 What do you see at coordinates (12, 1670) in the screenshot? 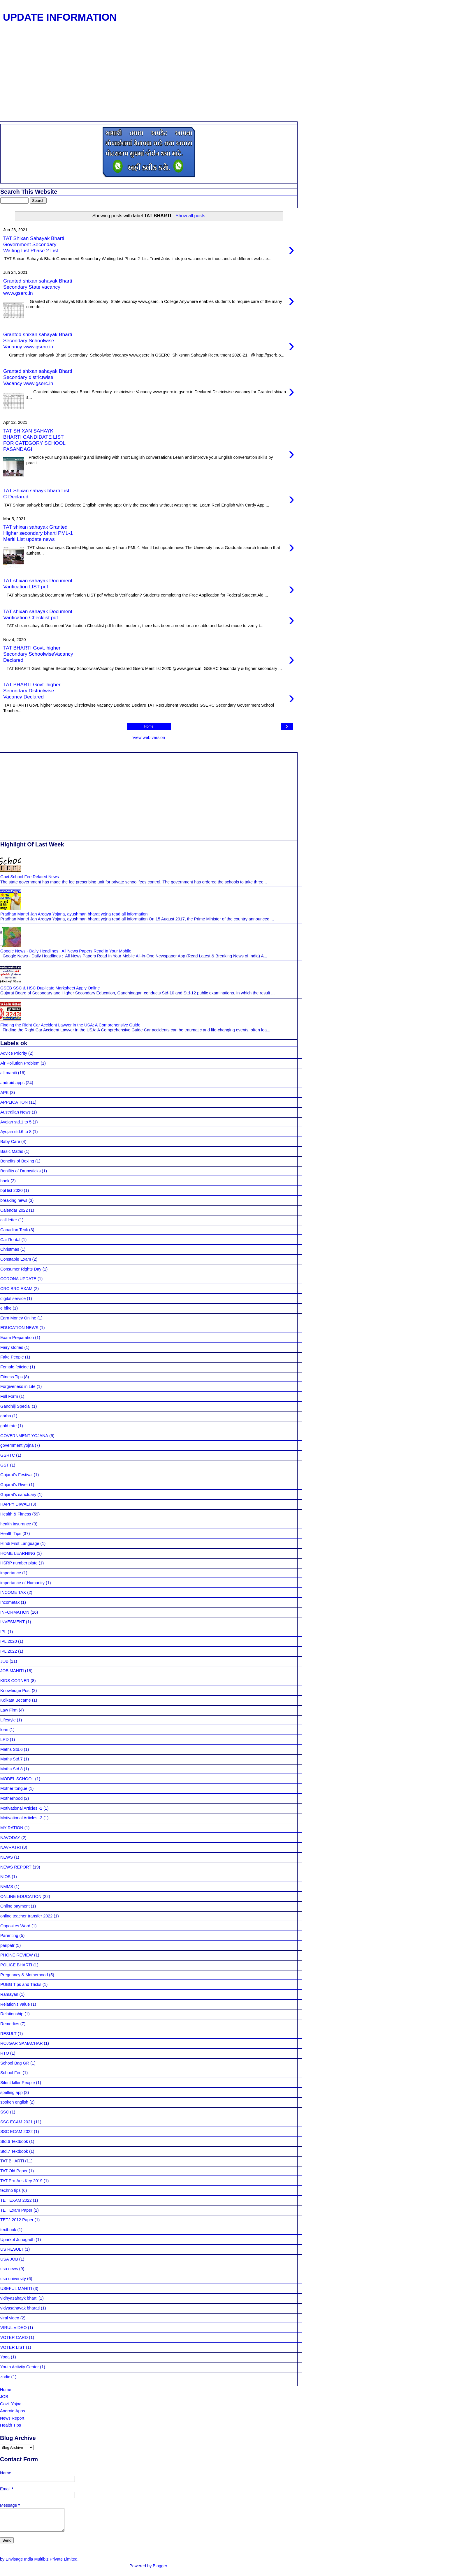
I see `JOB MAHITI` at bounding box center [12, 1670].